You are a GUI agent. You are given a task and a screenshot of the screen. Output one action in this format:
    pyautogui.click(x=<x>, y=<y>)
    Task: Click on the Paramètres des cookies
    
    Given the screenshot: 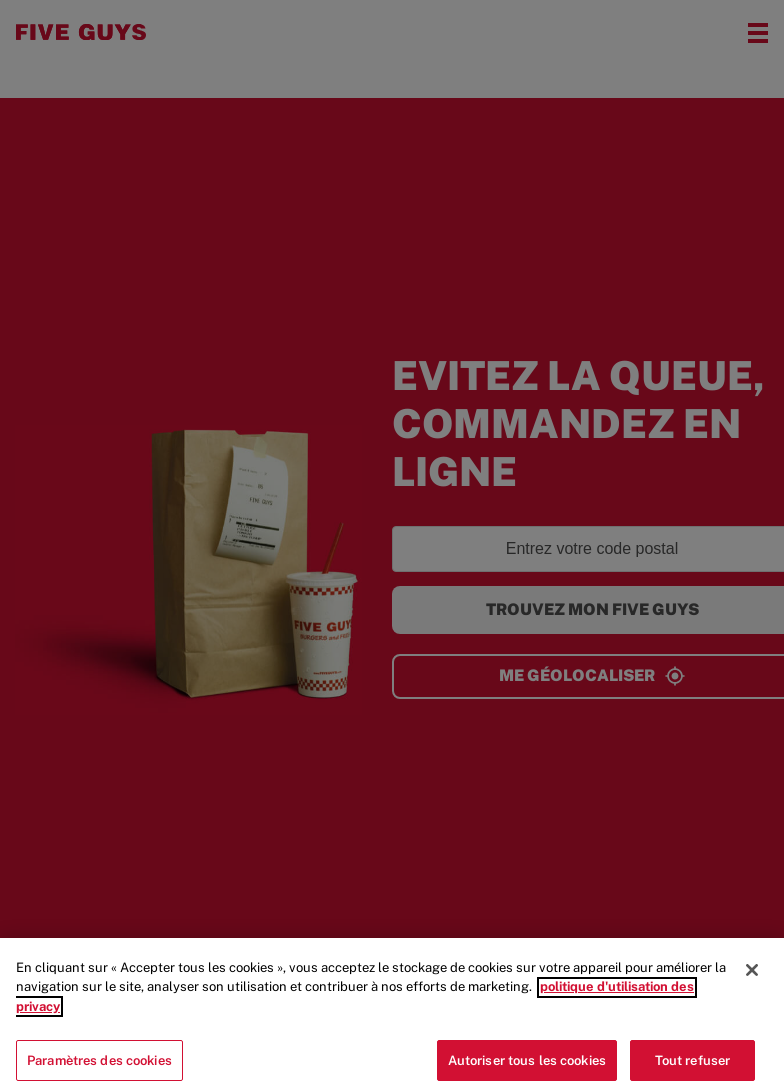 What is the action you would take?
    pyautogui.click(x=99, y=1065)
    